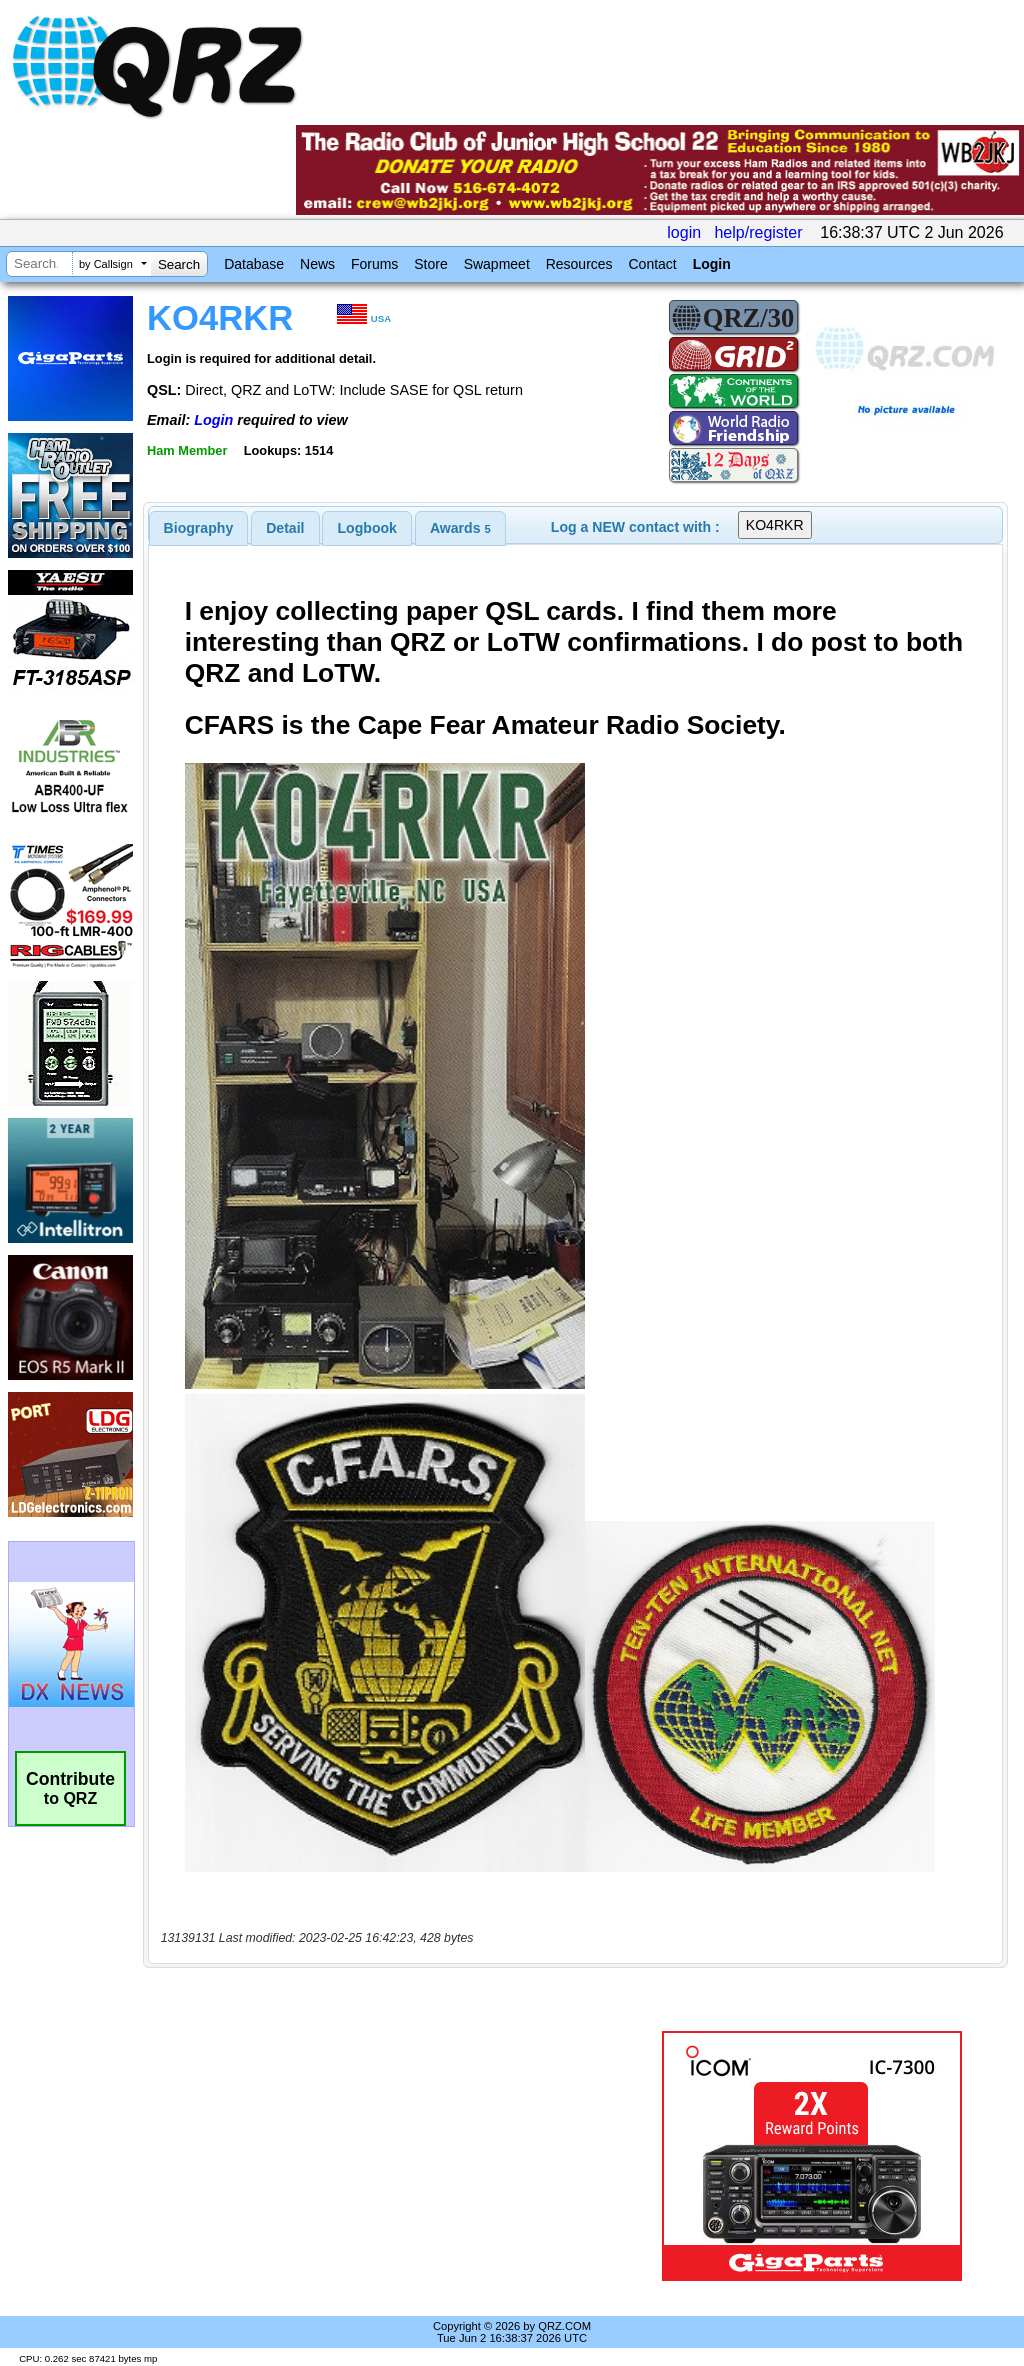 The width and height of the screenshot is (1024, 2366). What do you see at coordinates (430, 264) in the screenshot?
I see `Store` at bounding box center [430, 264].